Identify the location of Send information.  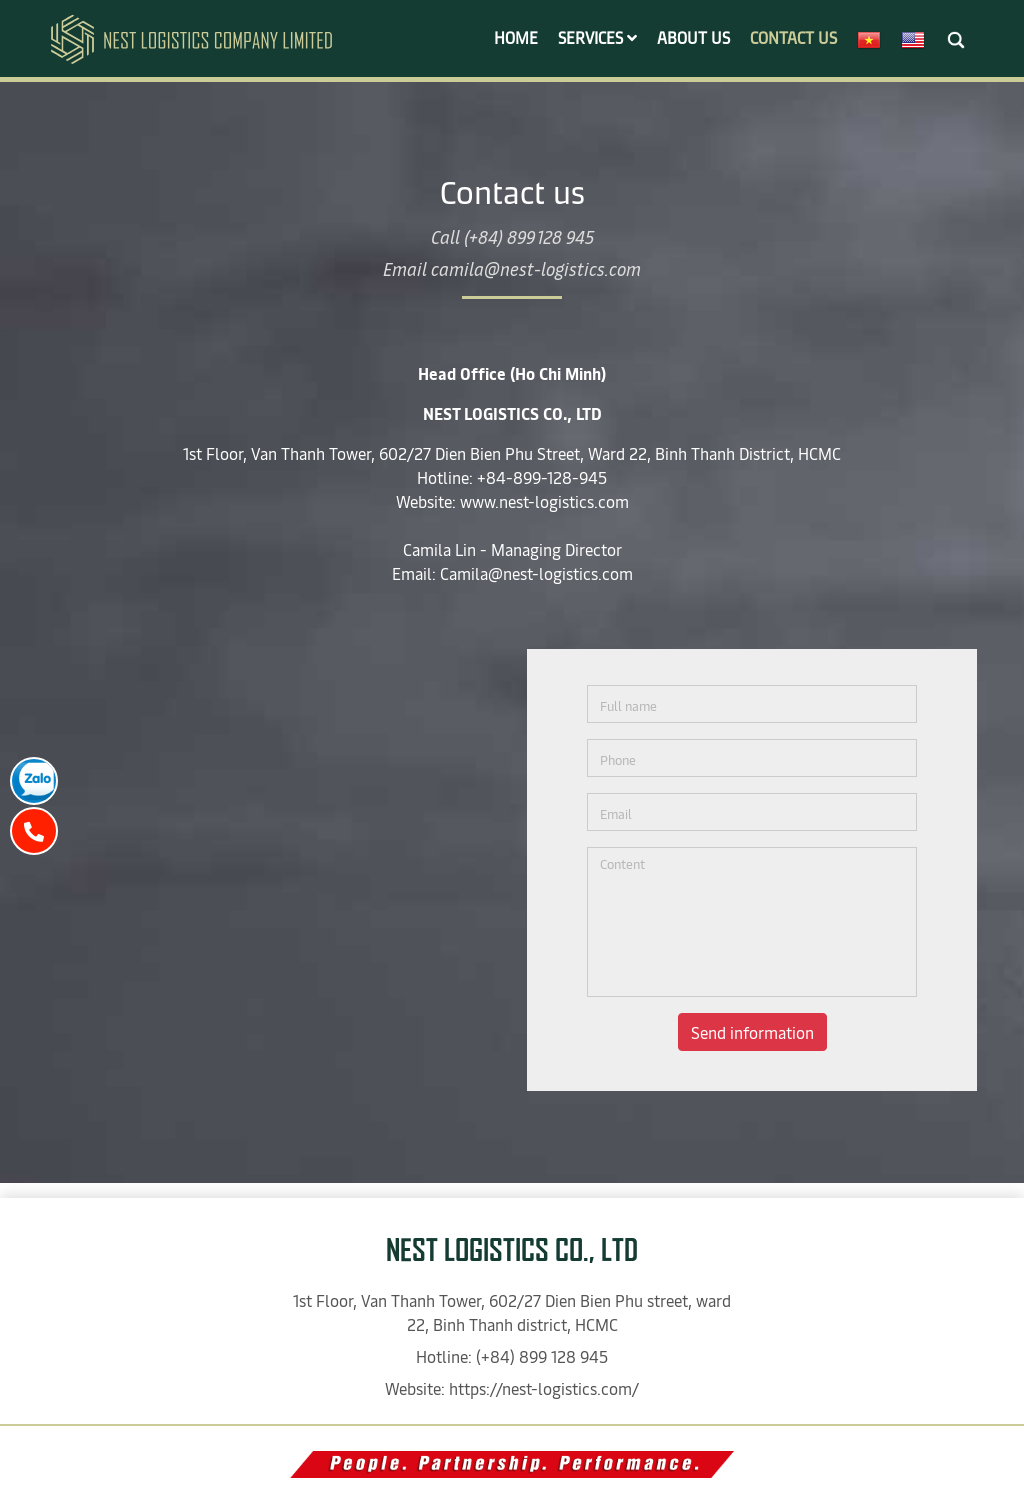
(752, 1032).